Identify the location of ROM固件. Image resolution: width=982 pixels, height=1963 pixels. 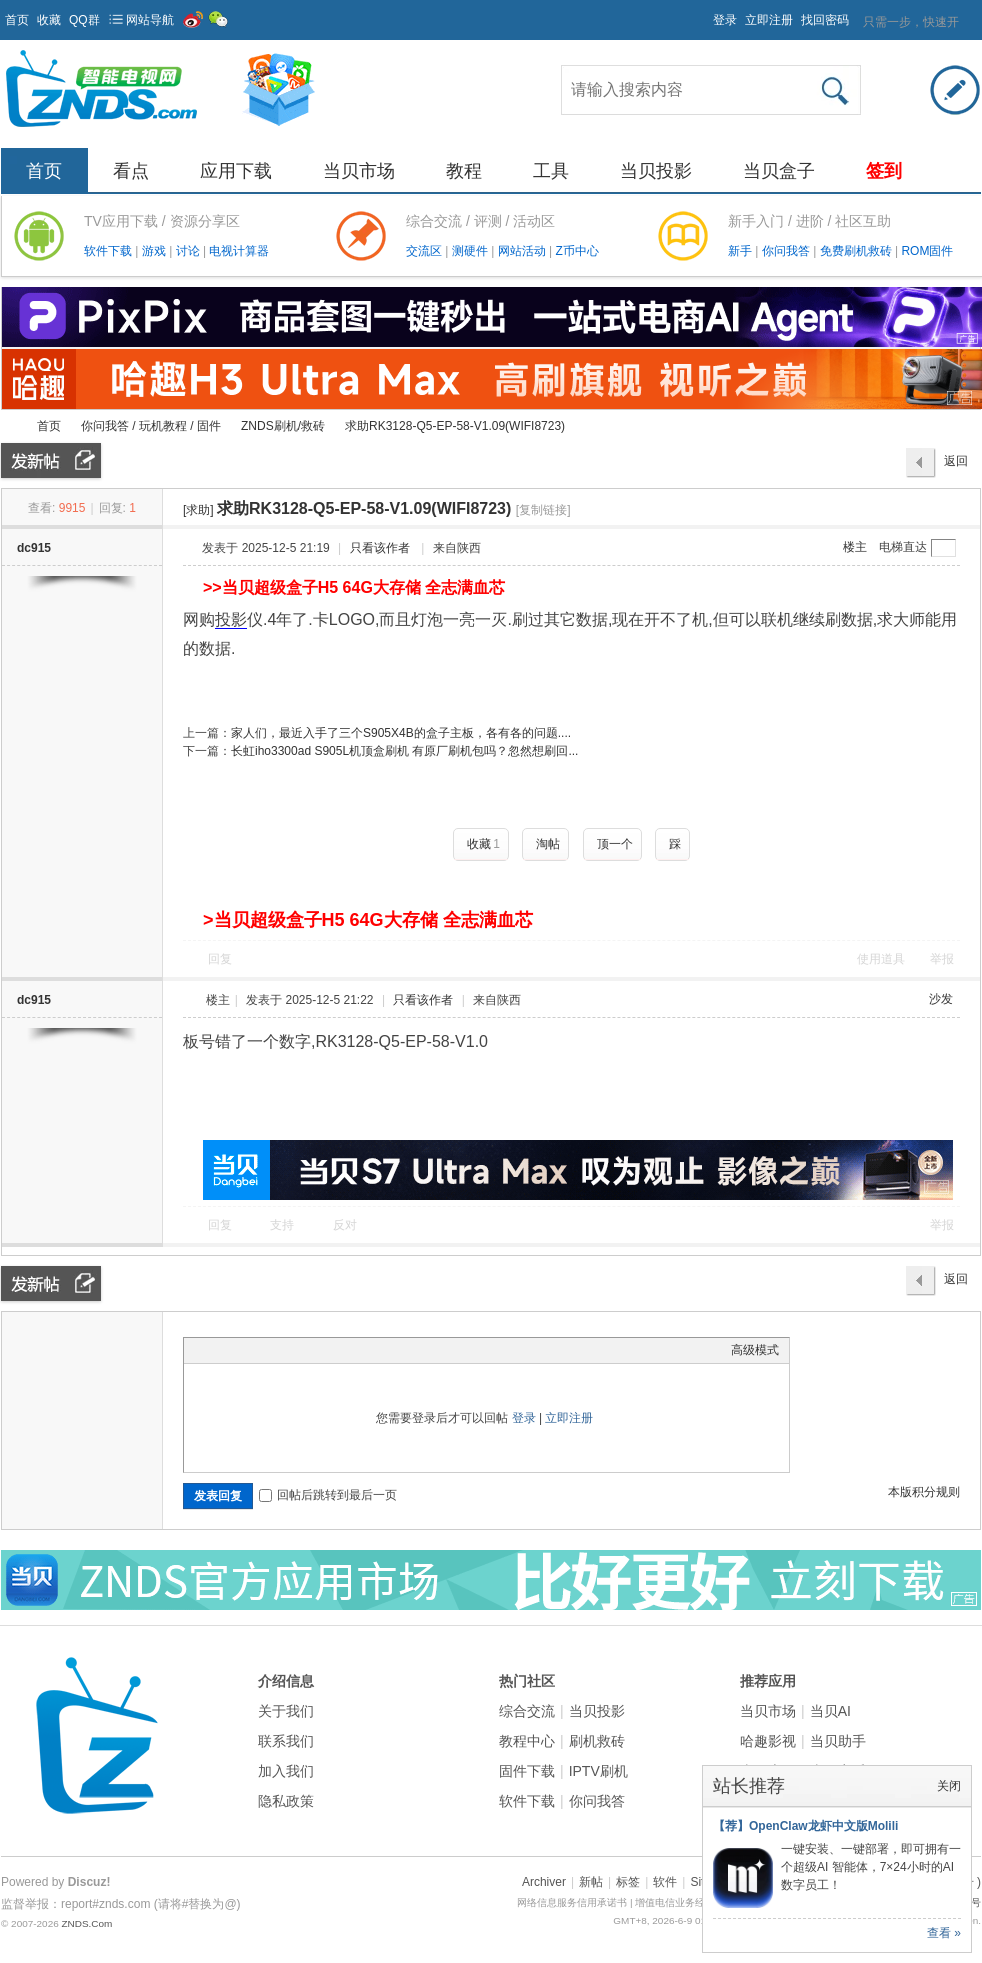
(927, 251).